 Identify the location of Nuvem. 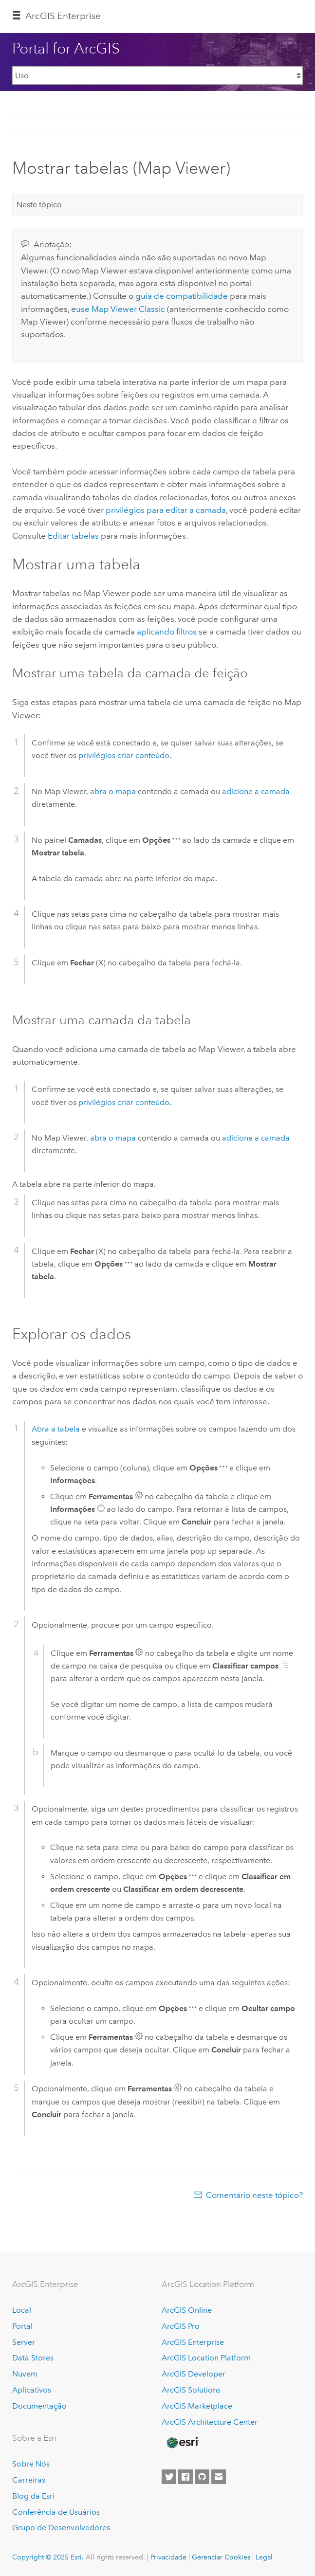
(24, 2373).